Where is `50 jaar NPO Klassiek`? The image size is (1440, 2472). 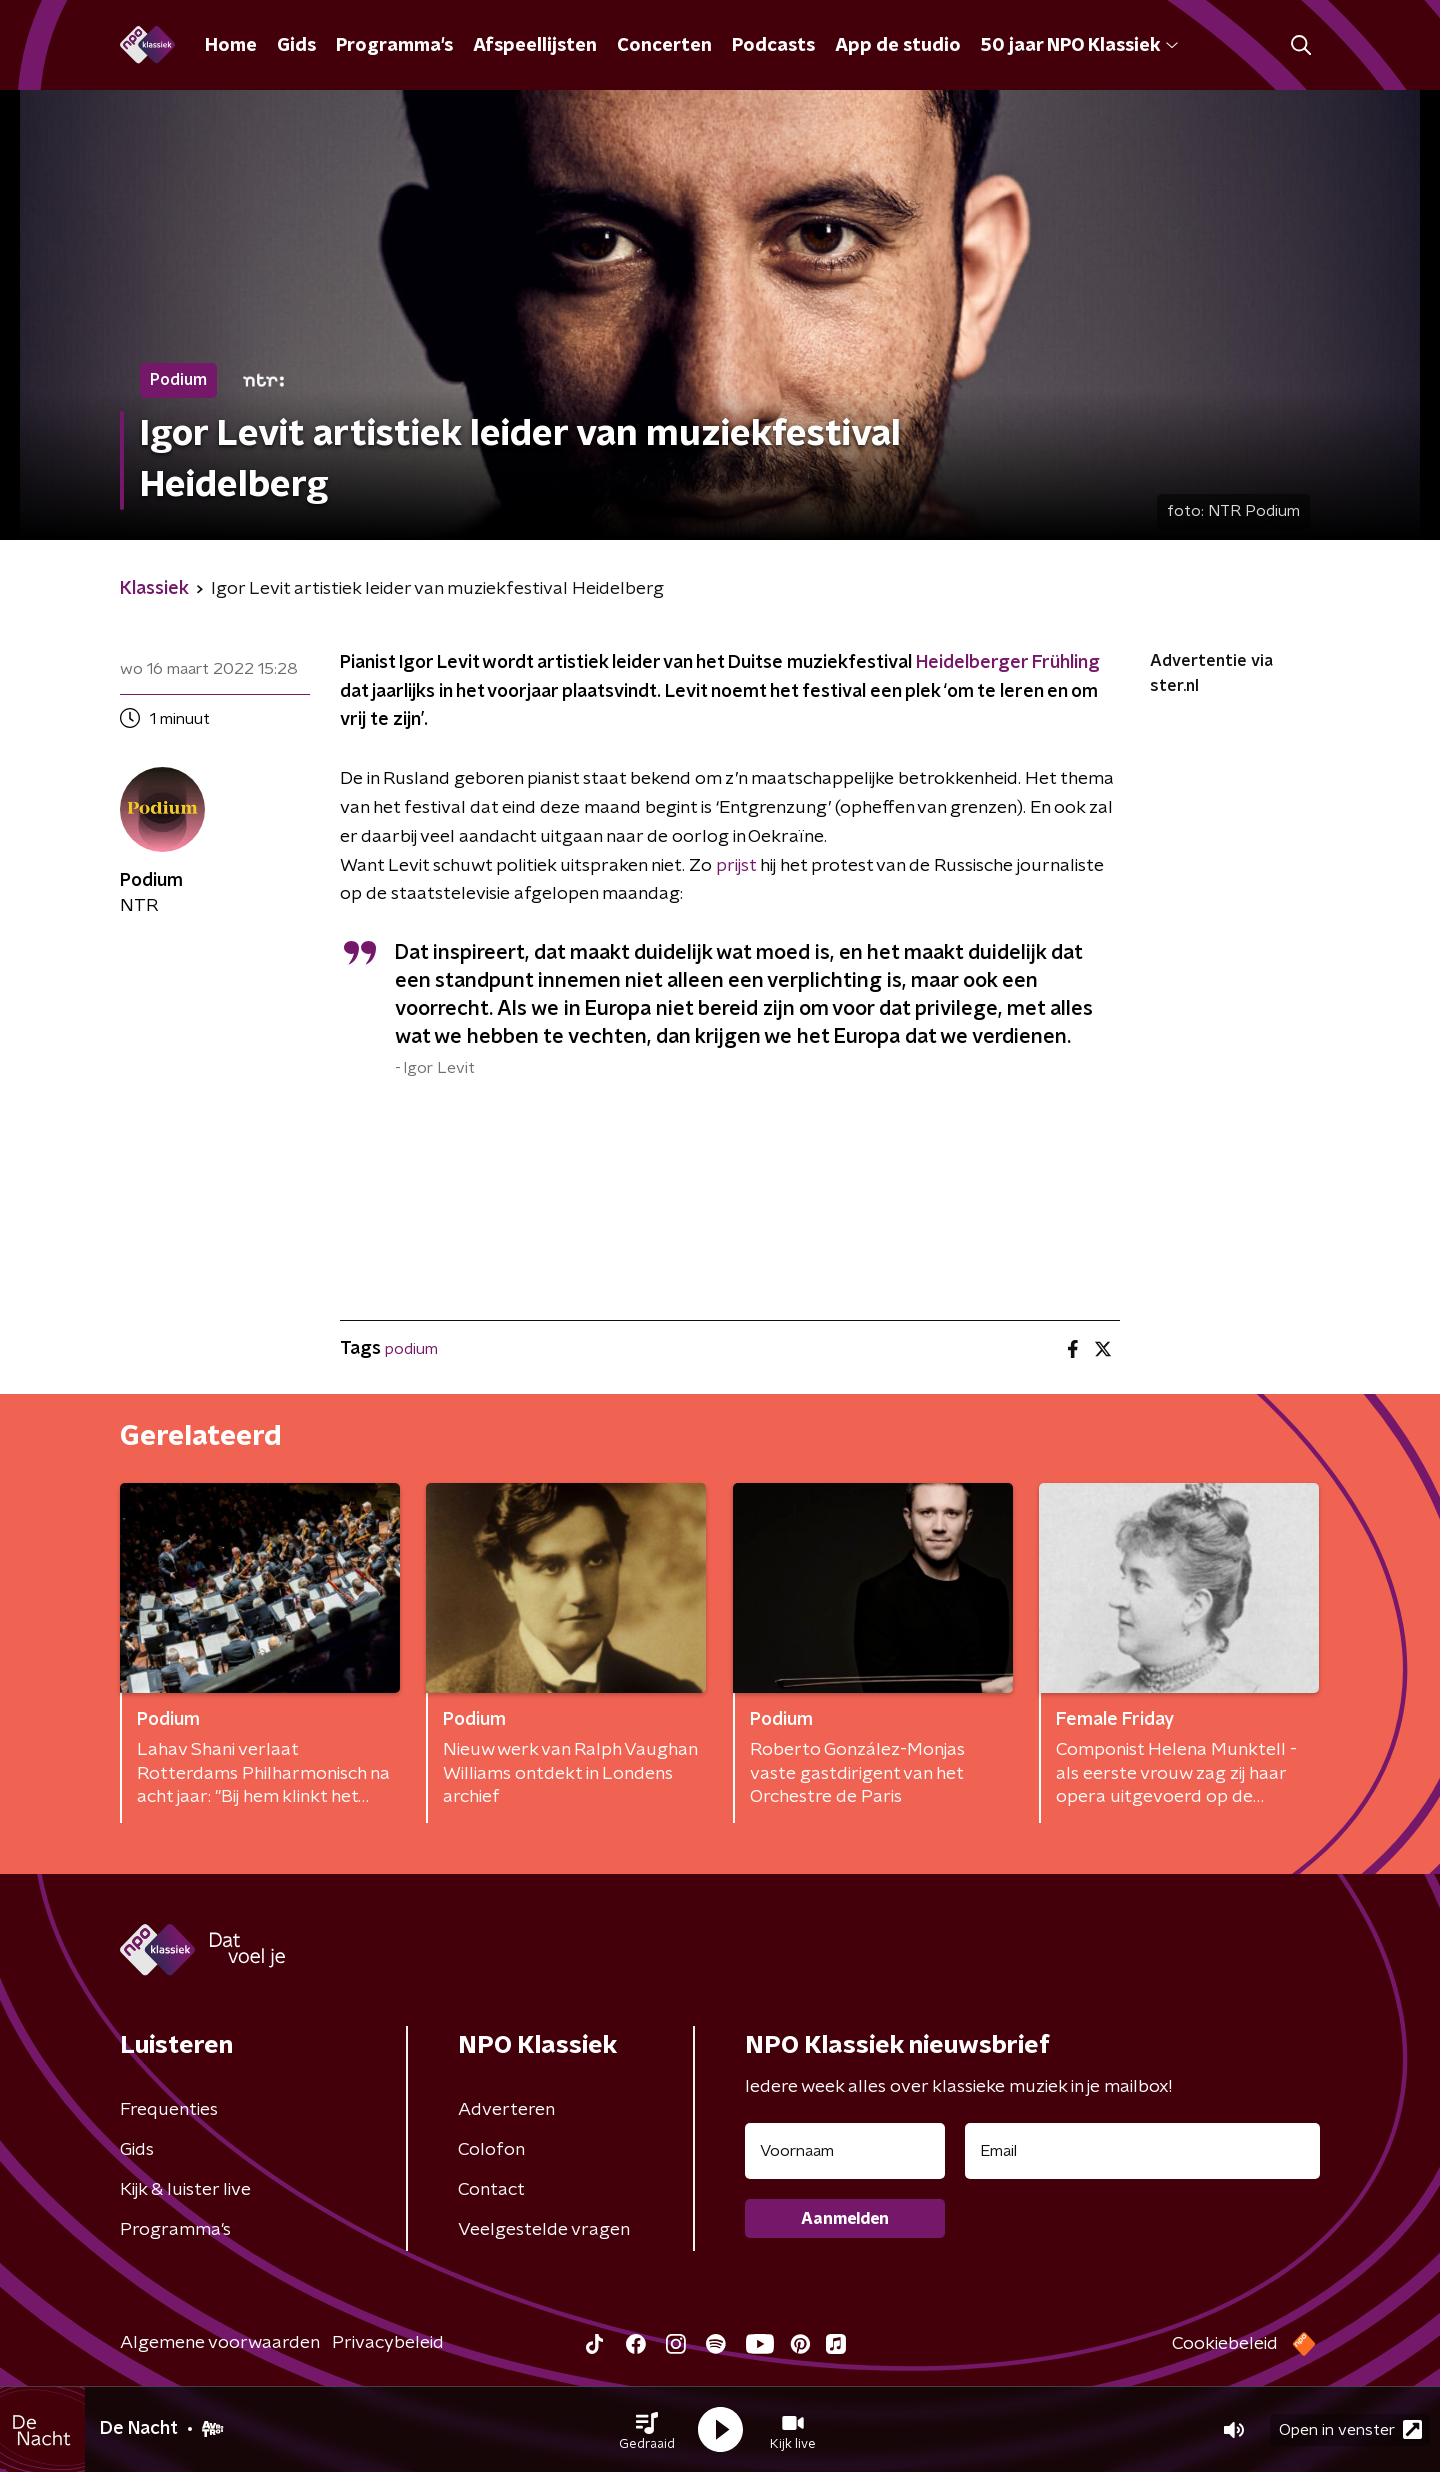 50 jaar NPO Klassiek is located at coordinates (1079, 46).